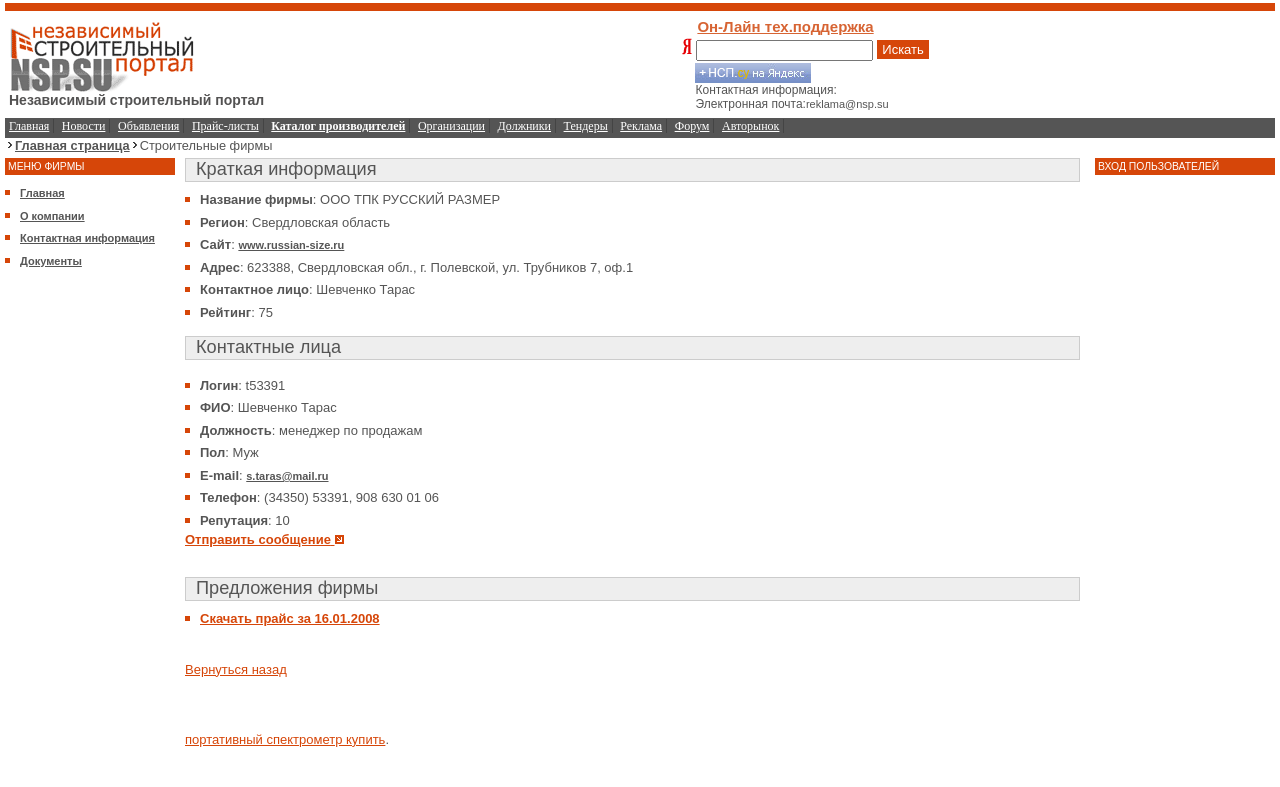 This screenshot has width=1280, height=787. I want to click on www.russian-size.ru, so click(291, 245).